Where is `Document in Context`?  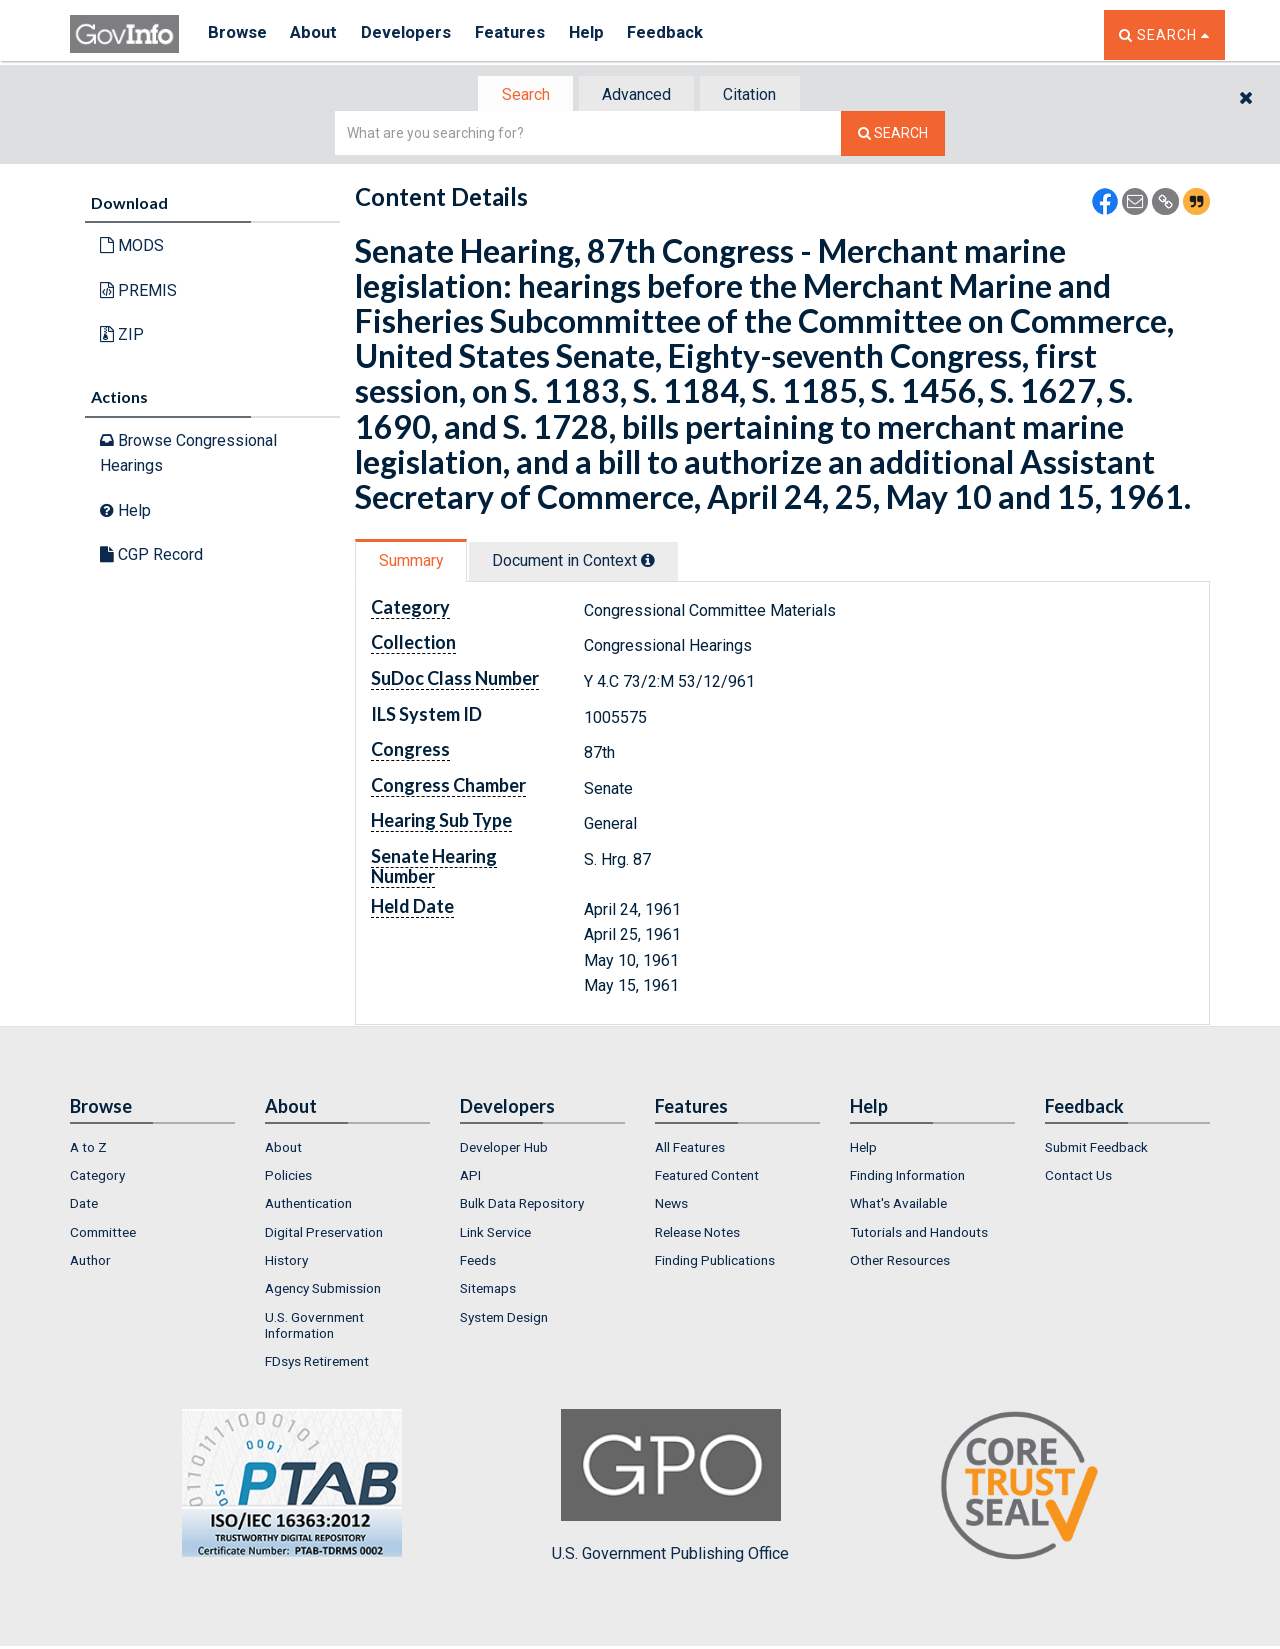
Document in Context is located at coordinates (581, 562).